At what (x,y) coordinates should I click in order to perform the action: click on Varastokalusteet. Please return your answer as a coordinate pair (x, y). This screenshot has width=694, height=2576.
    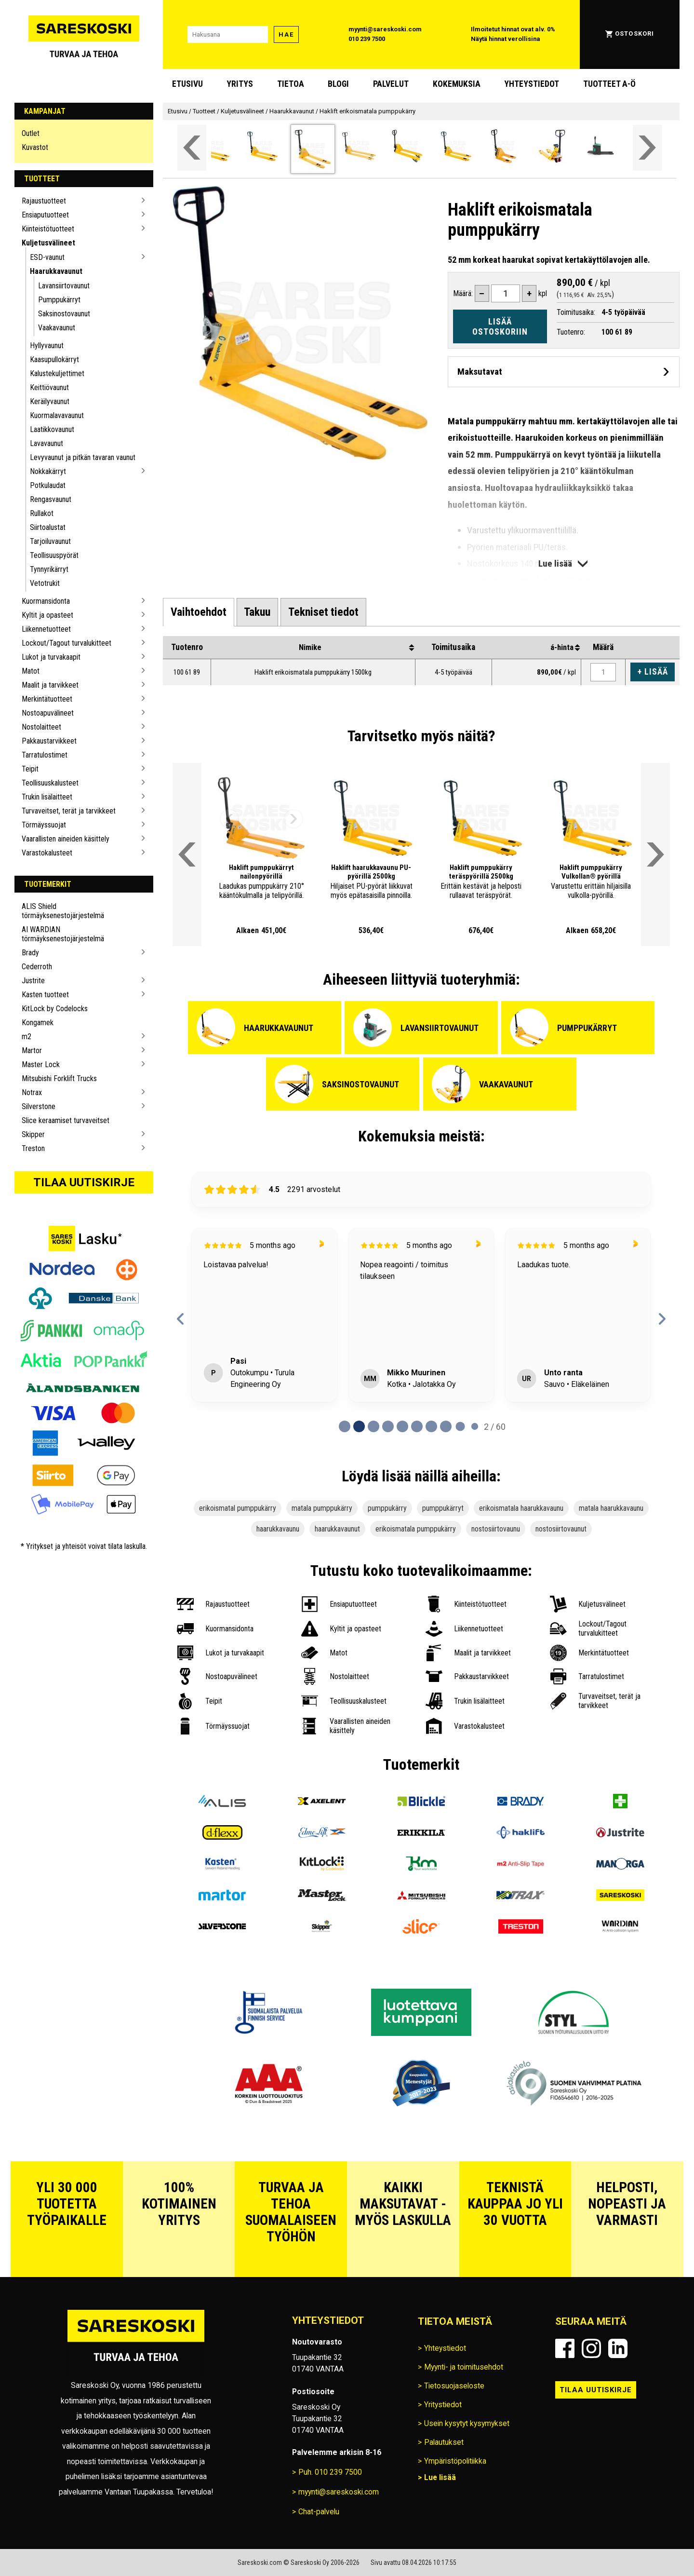
    Looking at the image, I should click on (47, 852).